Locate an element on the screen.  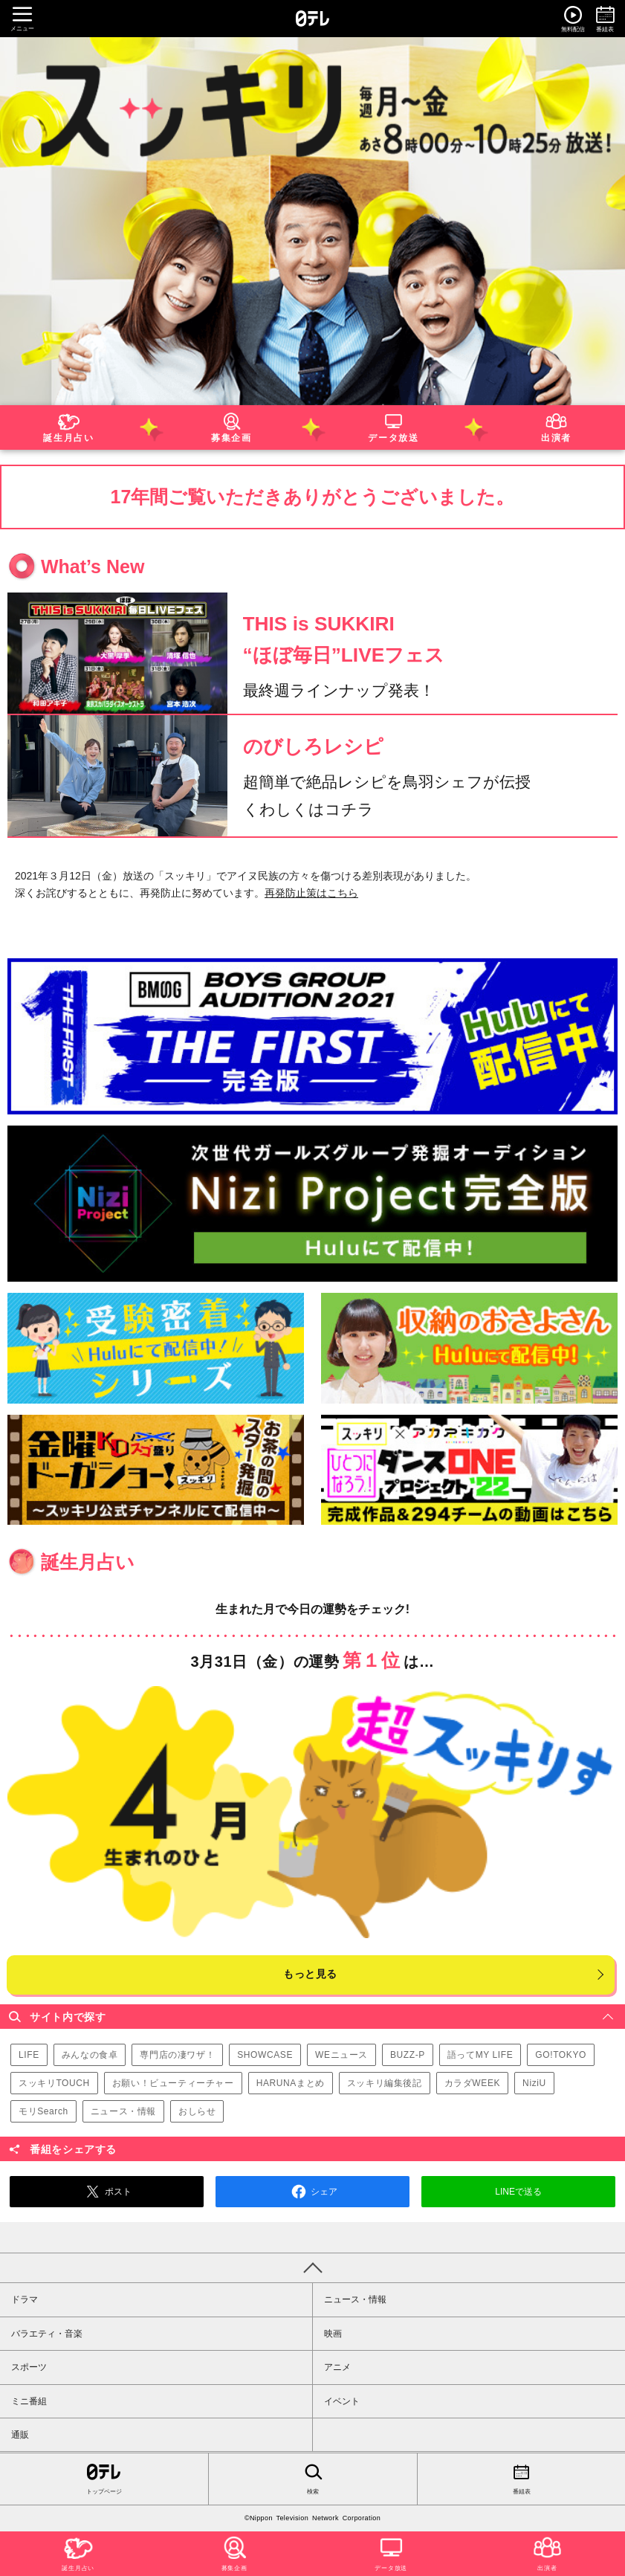
スッキリ編集後記 is located at coordinates (384, 2083).